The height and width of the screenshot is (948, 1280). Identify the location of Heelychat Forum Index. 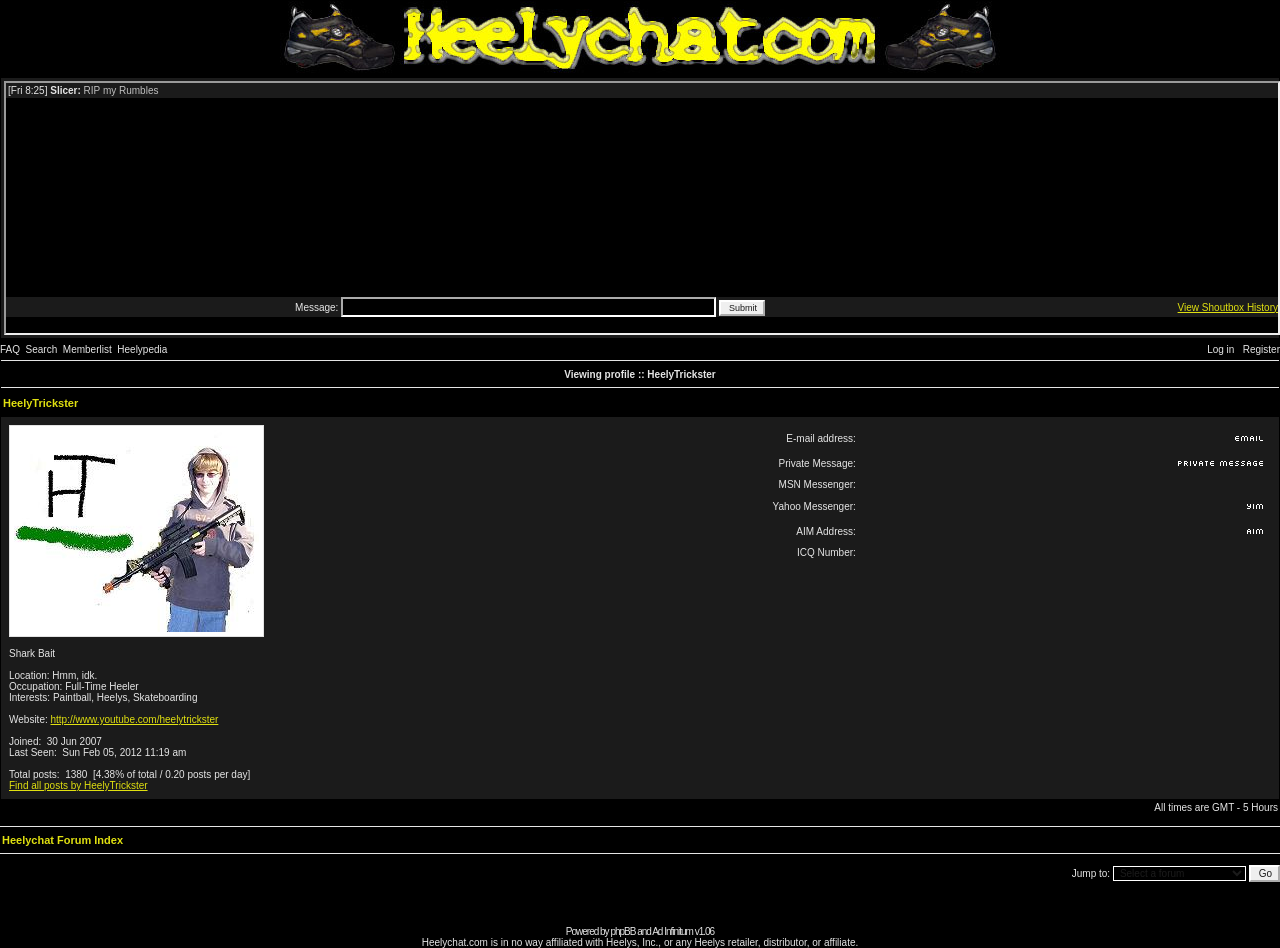
(62, 840).